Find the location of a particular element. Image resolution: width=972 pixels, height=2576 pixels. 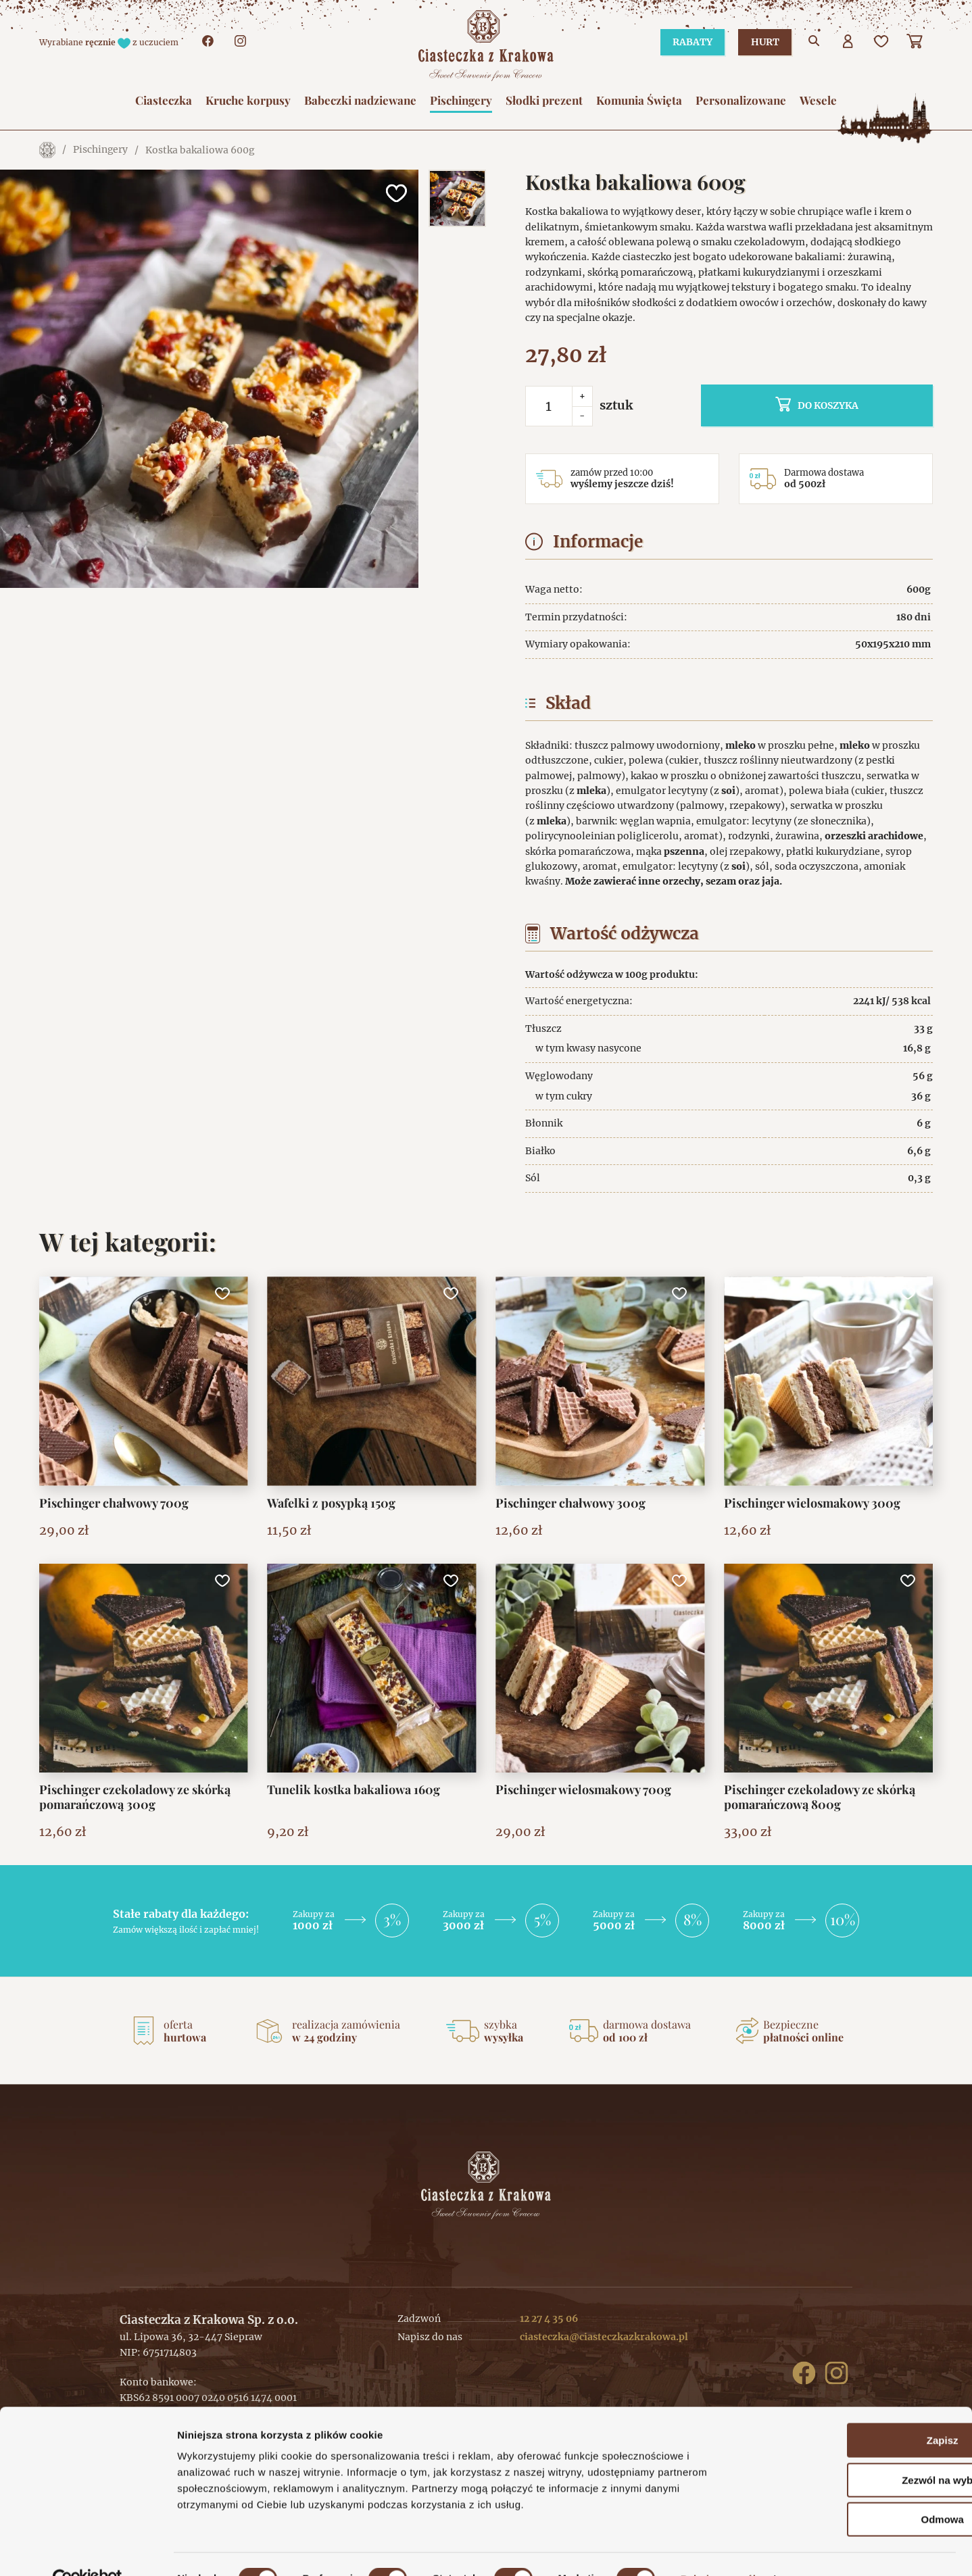

[Dodaj do ulubionych] is located at coordinates (395, 193).